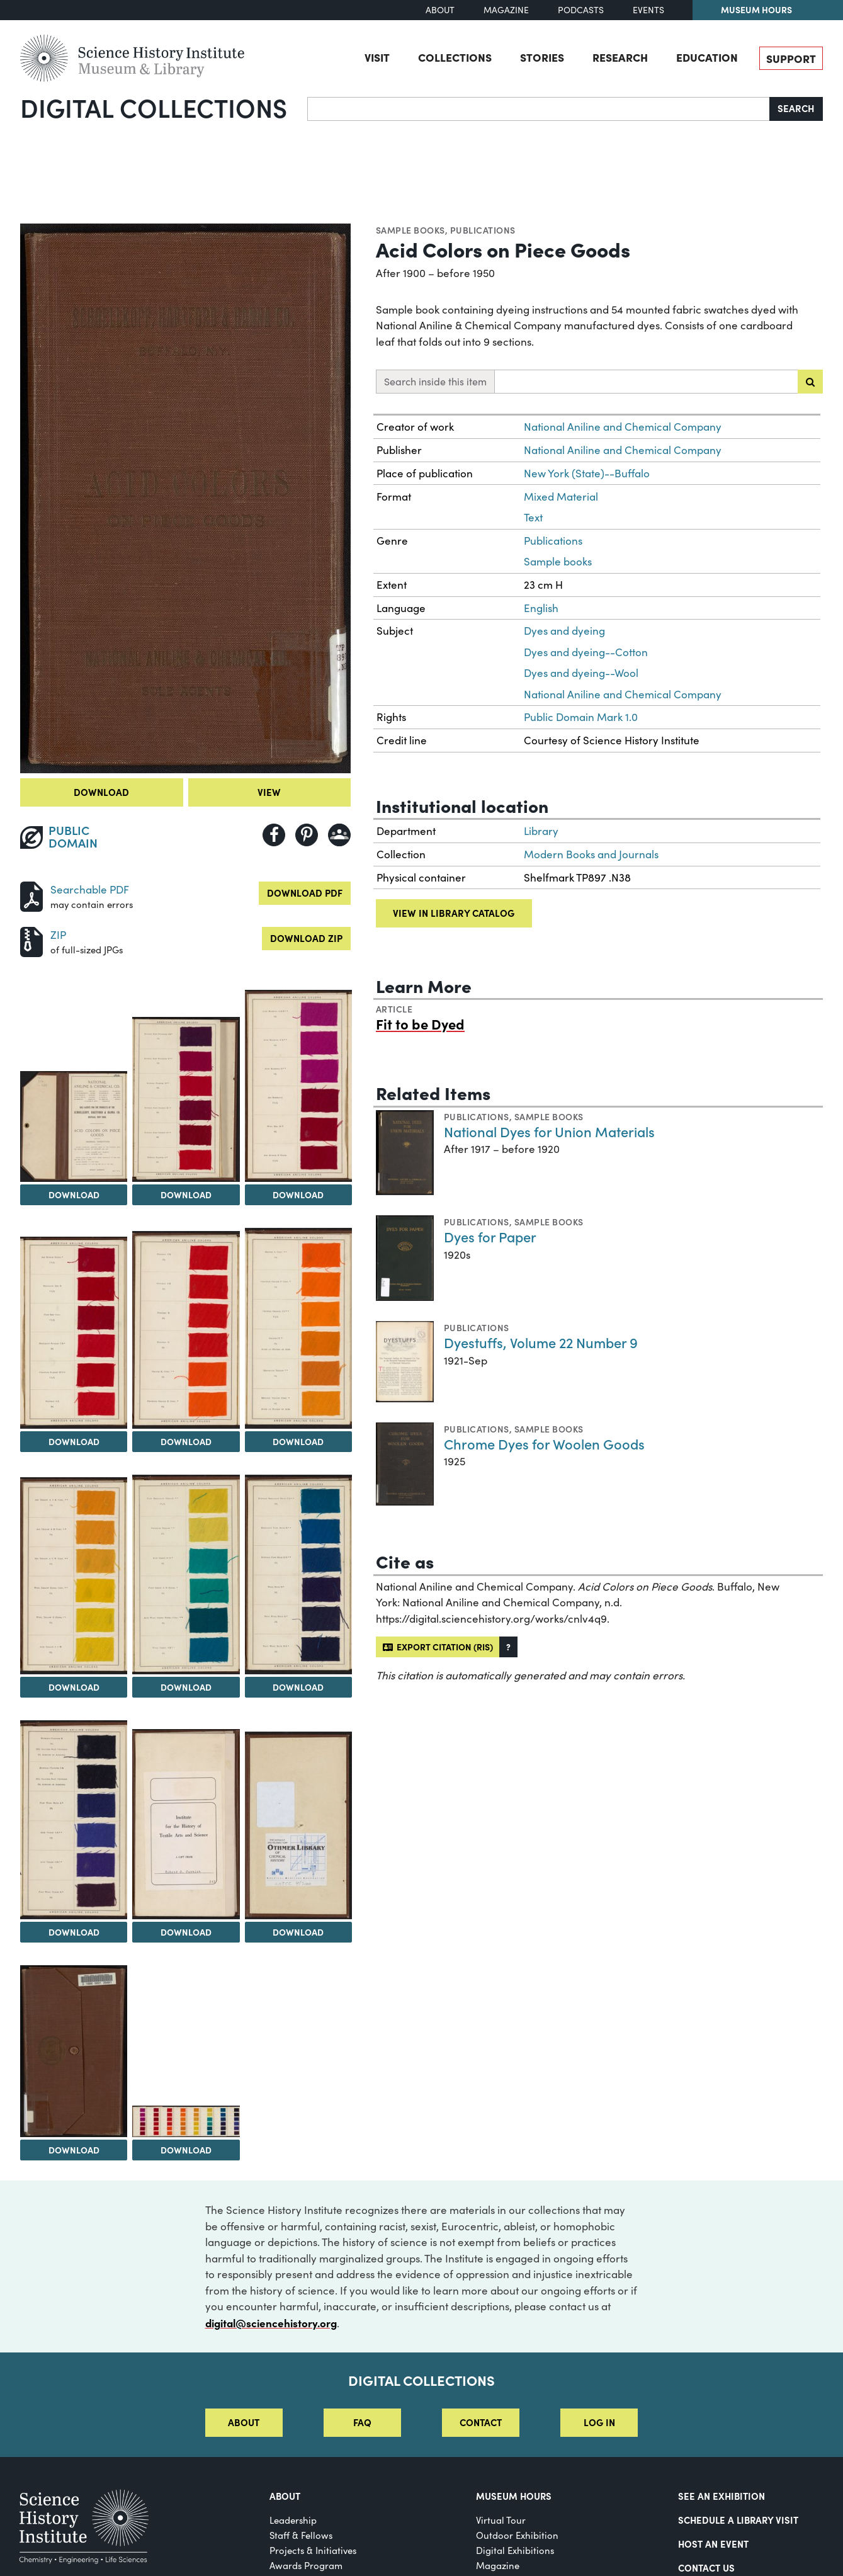  What do you see at coordinates (186, 1932) in the screenshot?
I see `Download [Download Image 12]` at bounding box center [186, 1932].